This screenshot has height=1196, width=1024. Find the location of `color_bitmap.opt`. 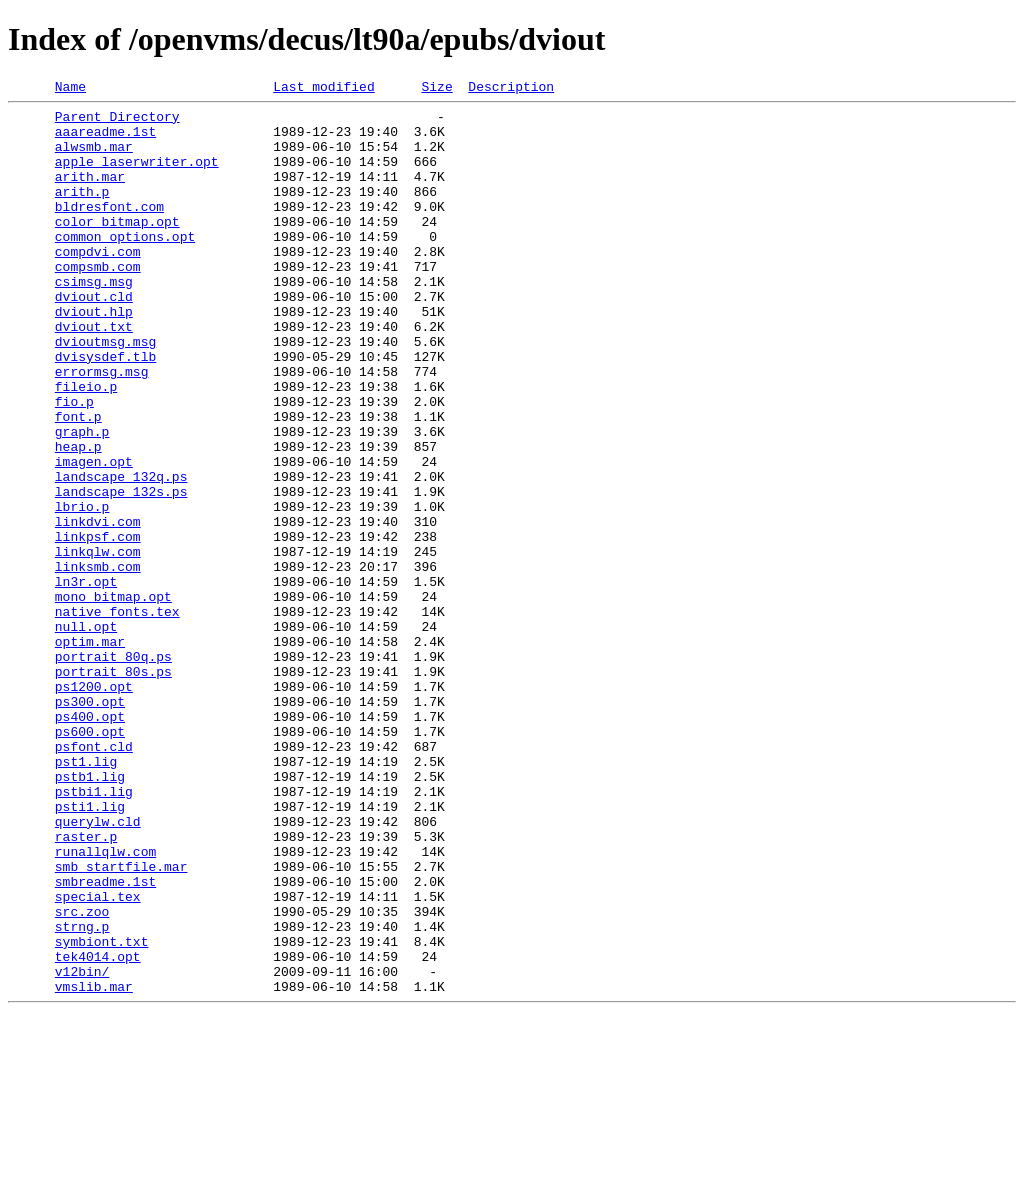

color_bitmap.opt is located at coordinates (117, 248).